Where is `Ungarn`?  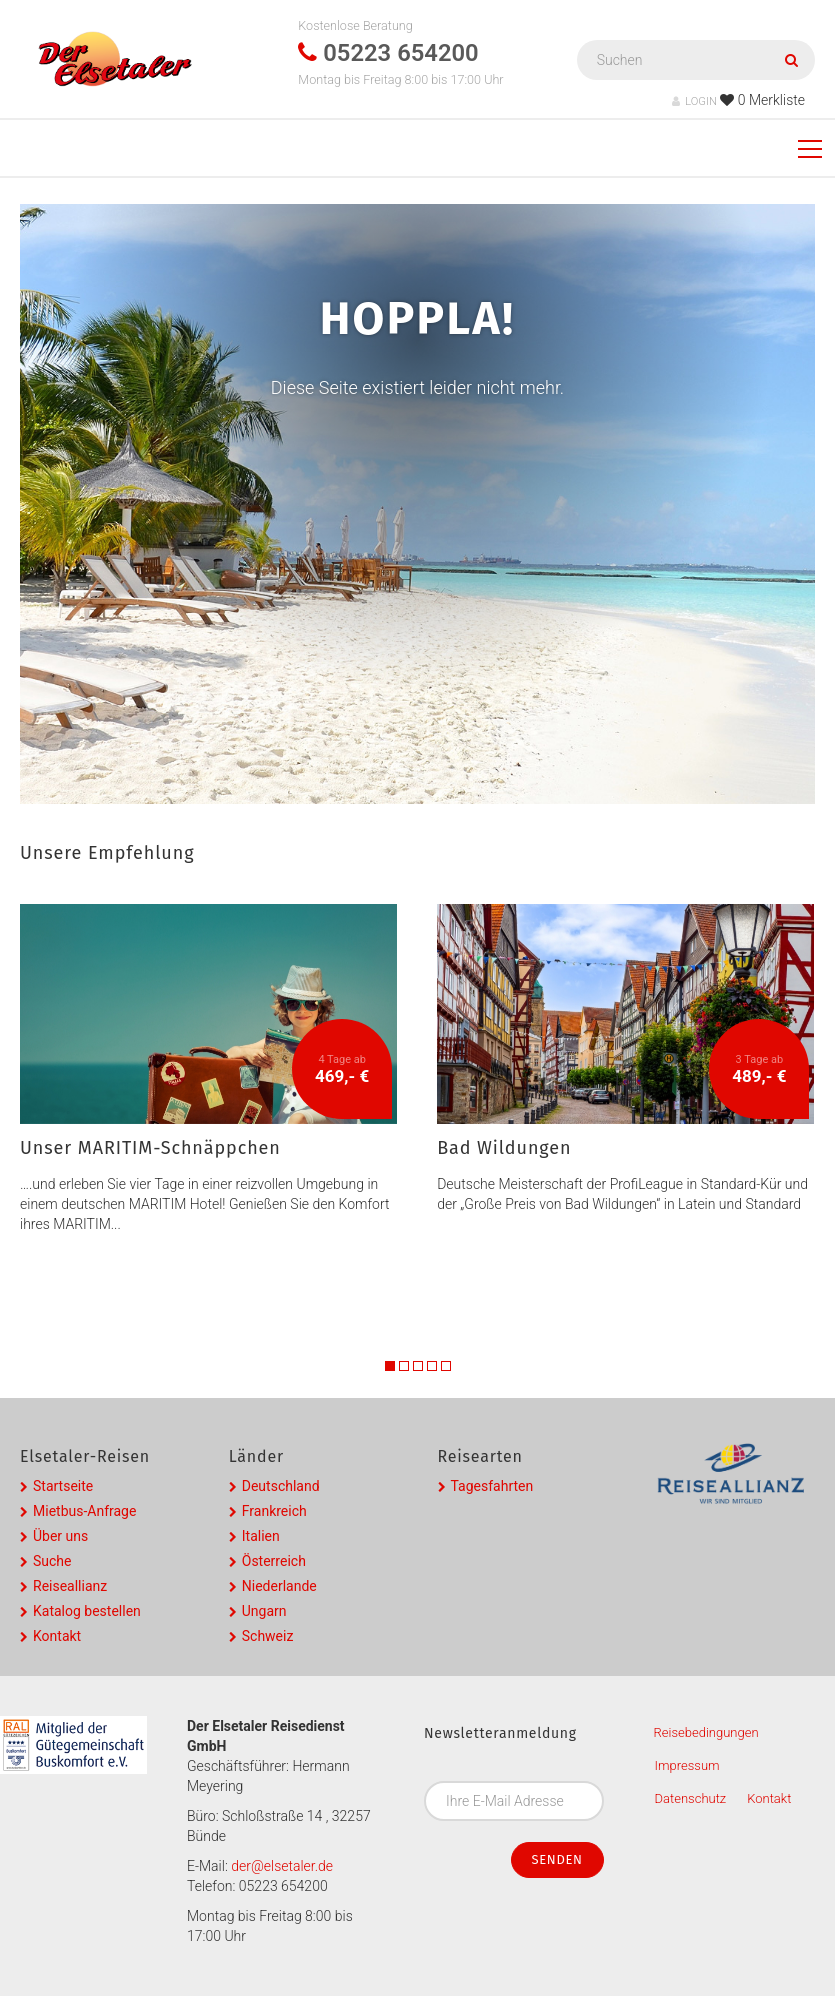 Ungarn is located at coordinates (264, 1611).